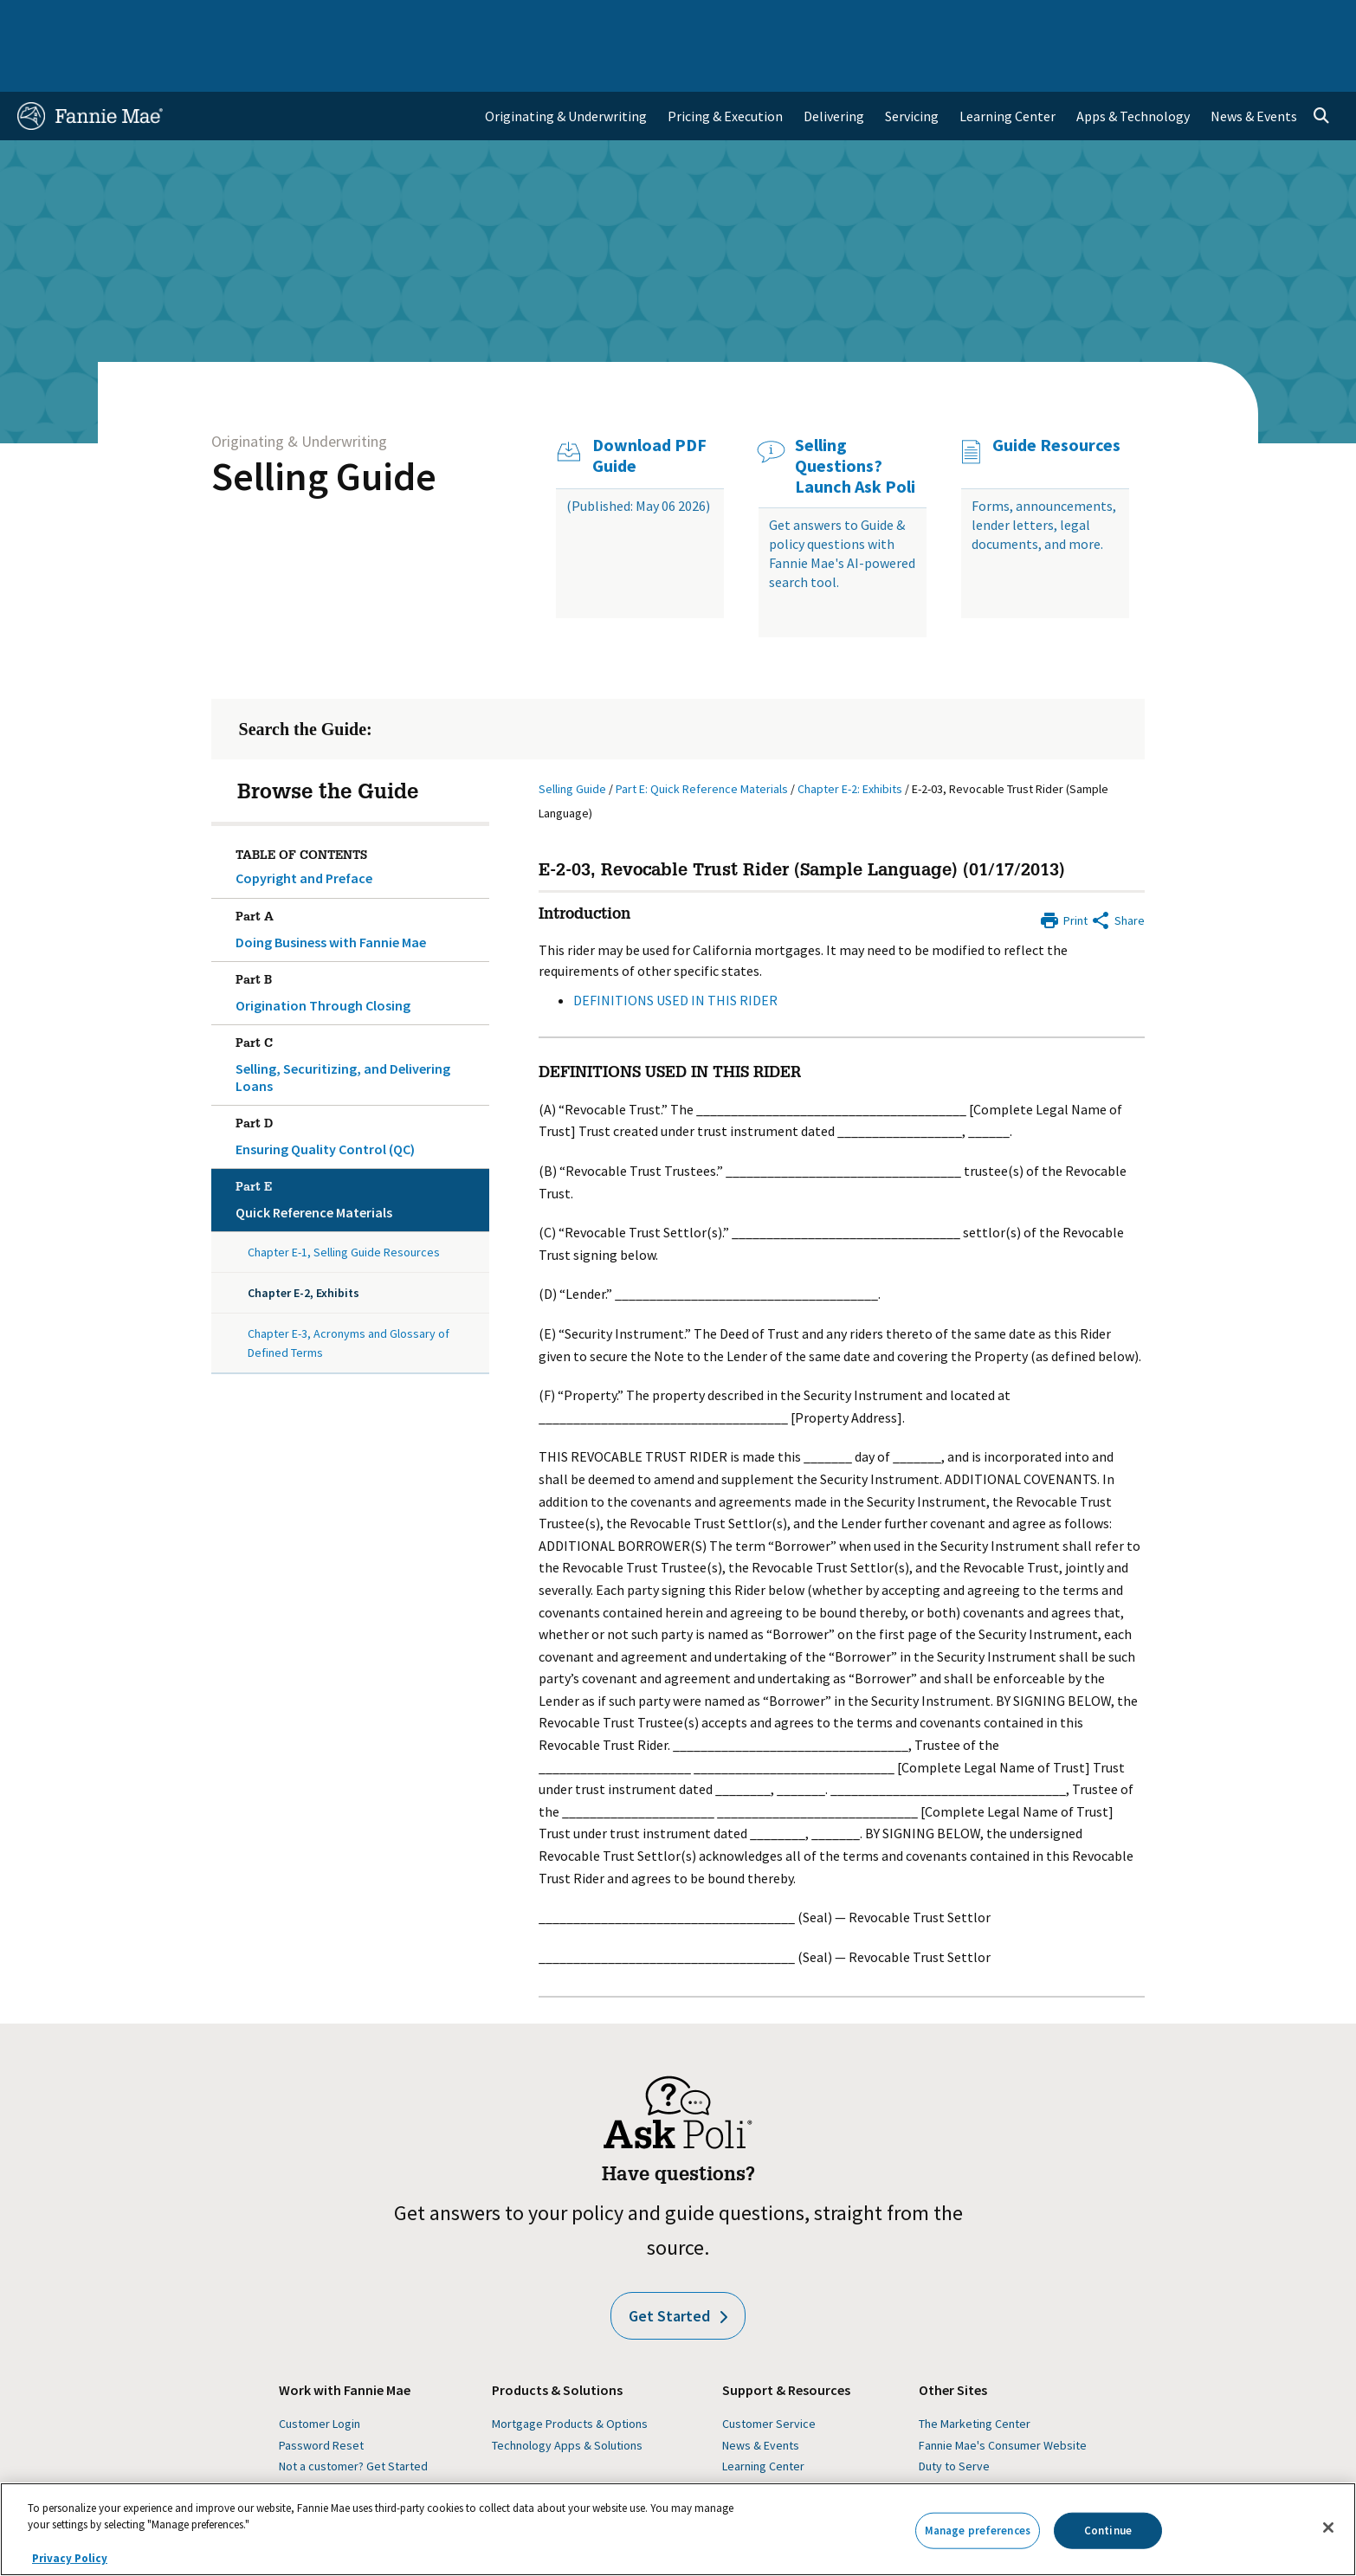 The width and height of the screenshot is (1356, 2576). I want to click on Data and Insights [menuitem], so click(1034, 20).